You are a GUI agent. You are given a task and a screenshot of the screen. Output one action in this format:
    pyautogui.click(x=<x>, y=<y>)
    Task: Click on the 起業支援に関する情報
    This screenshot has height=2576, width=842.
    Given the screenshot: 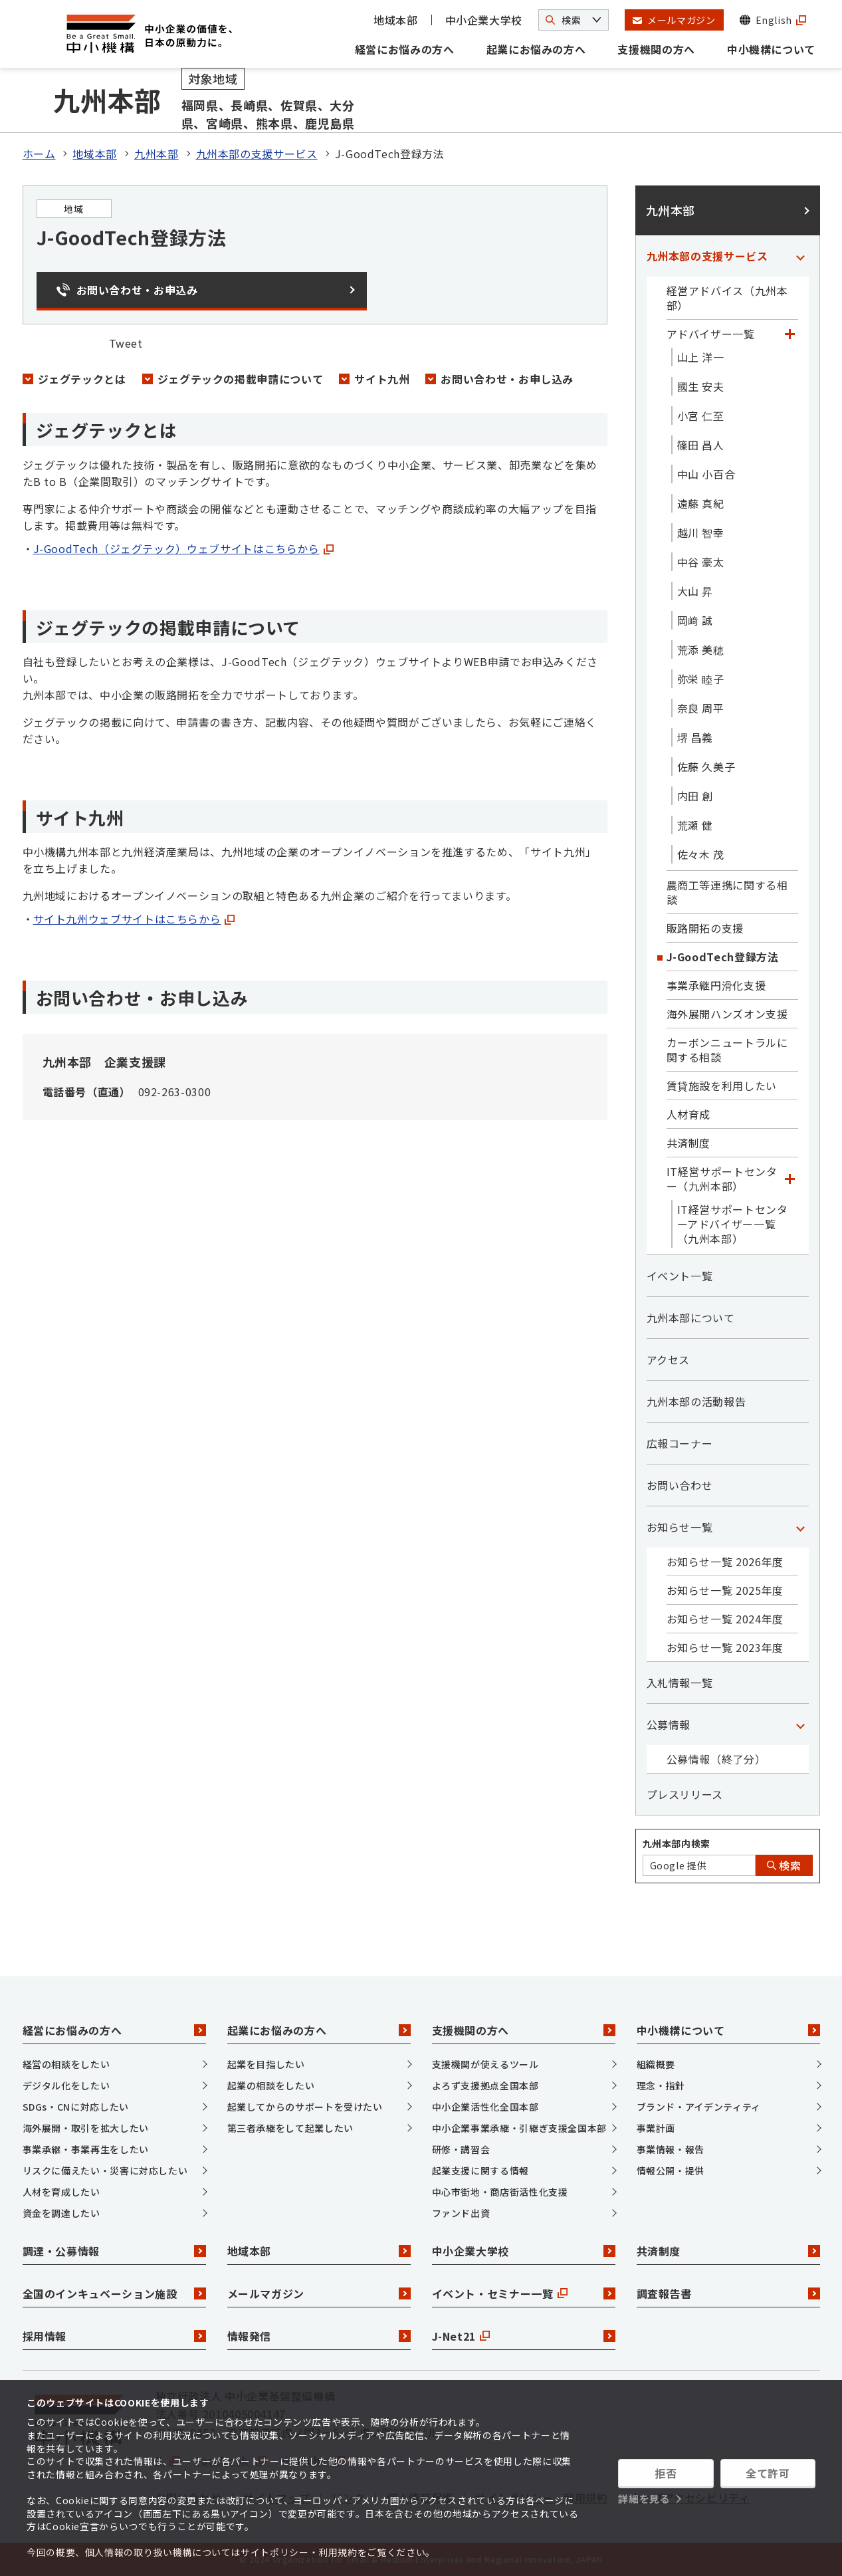 What is the action you would take?
    pyautogui.click(x=480, y=2170)
    